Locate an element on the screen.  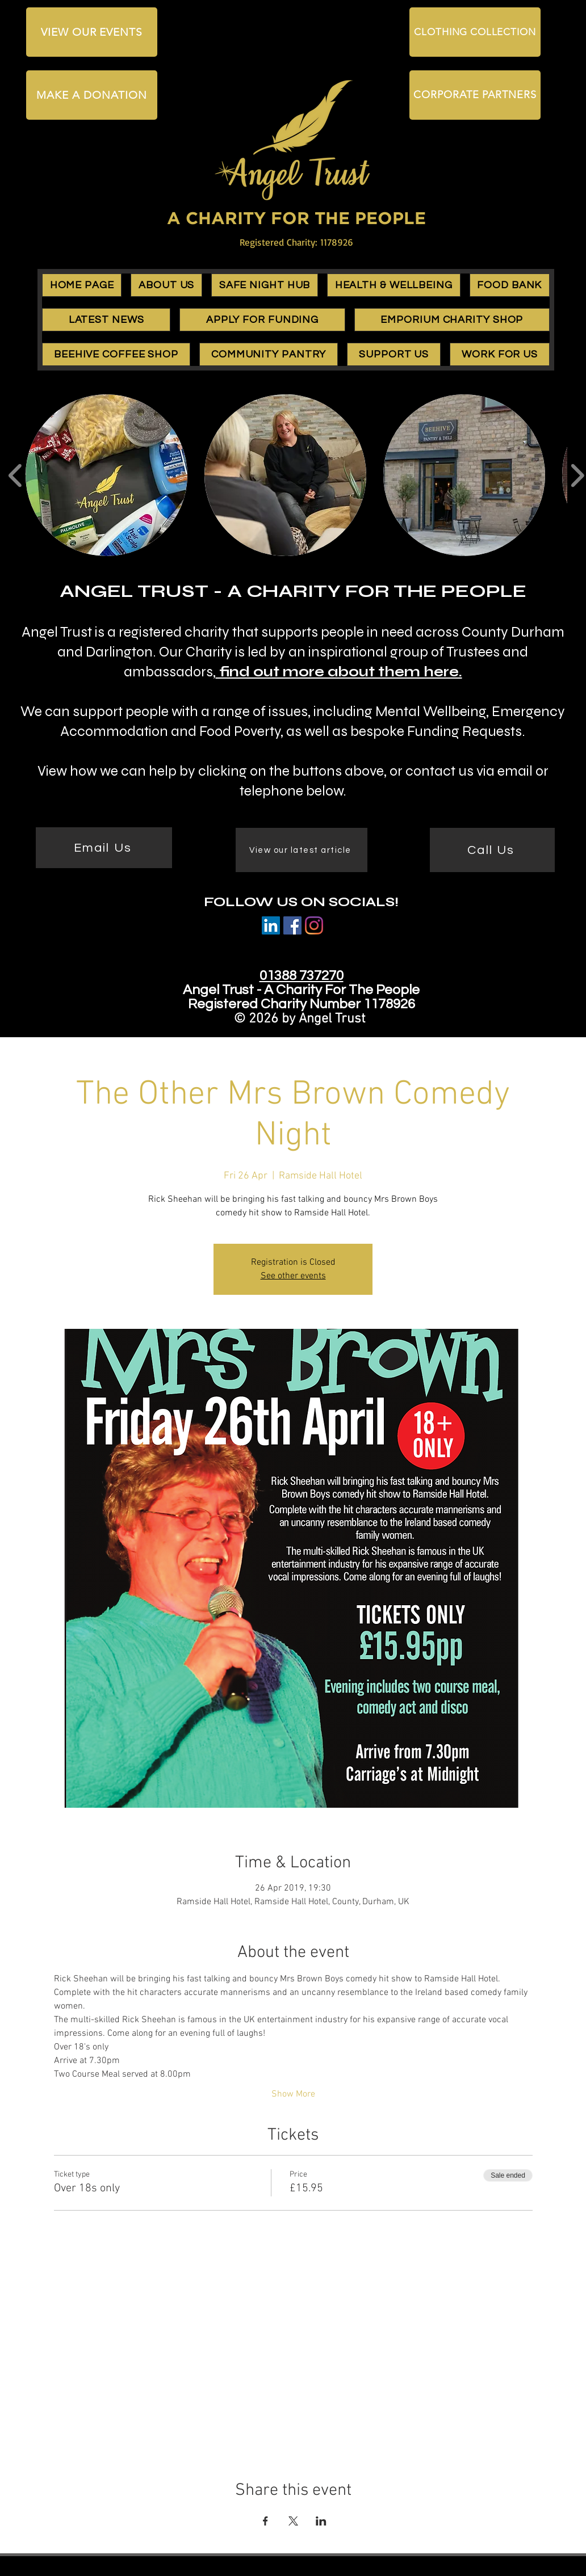
[button] is located at coordinates (166, 285).